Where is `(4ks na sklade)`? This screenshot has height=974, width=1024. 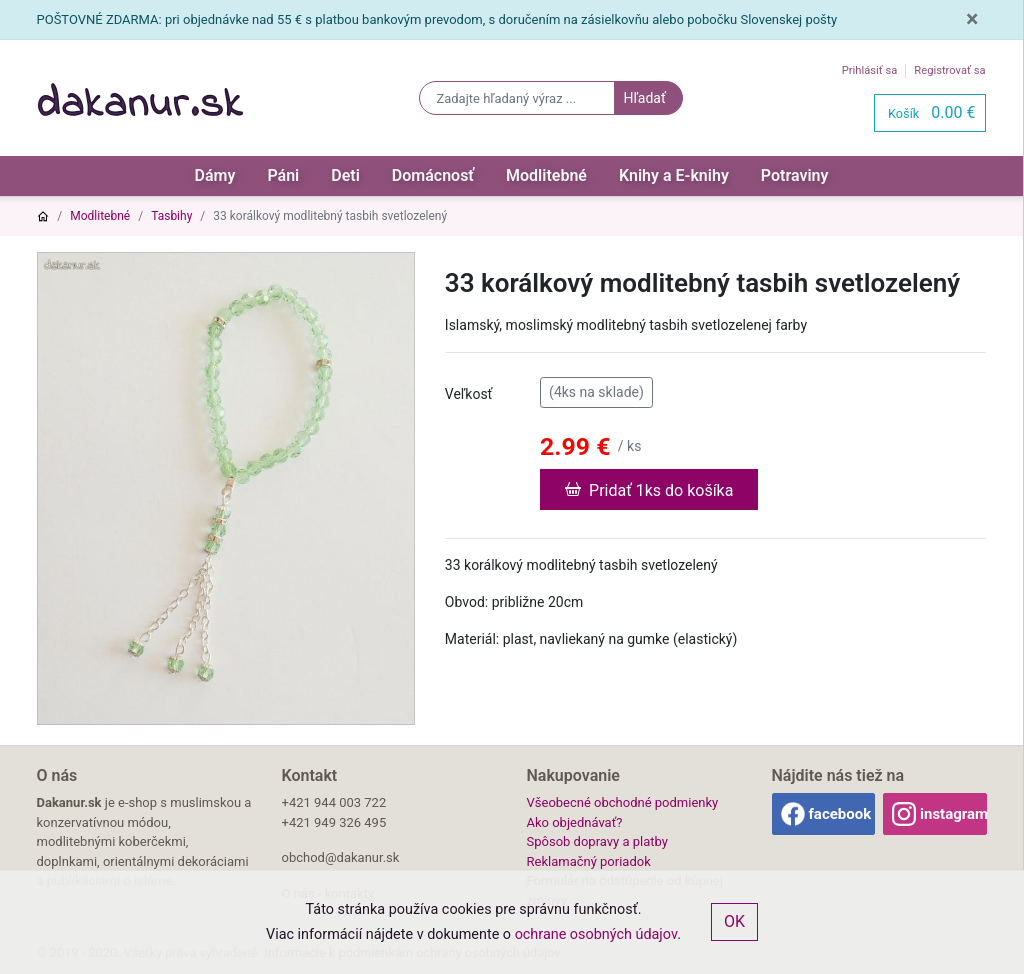
(4ks na sklade) is located at coordinates (596, 391).